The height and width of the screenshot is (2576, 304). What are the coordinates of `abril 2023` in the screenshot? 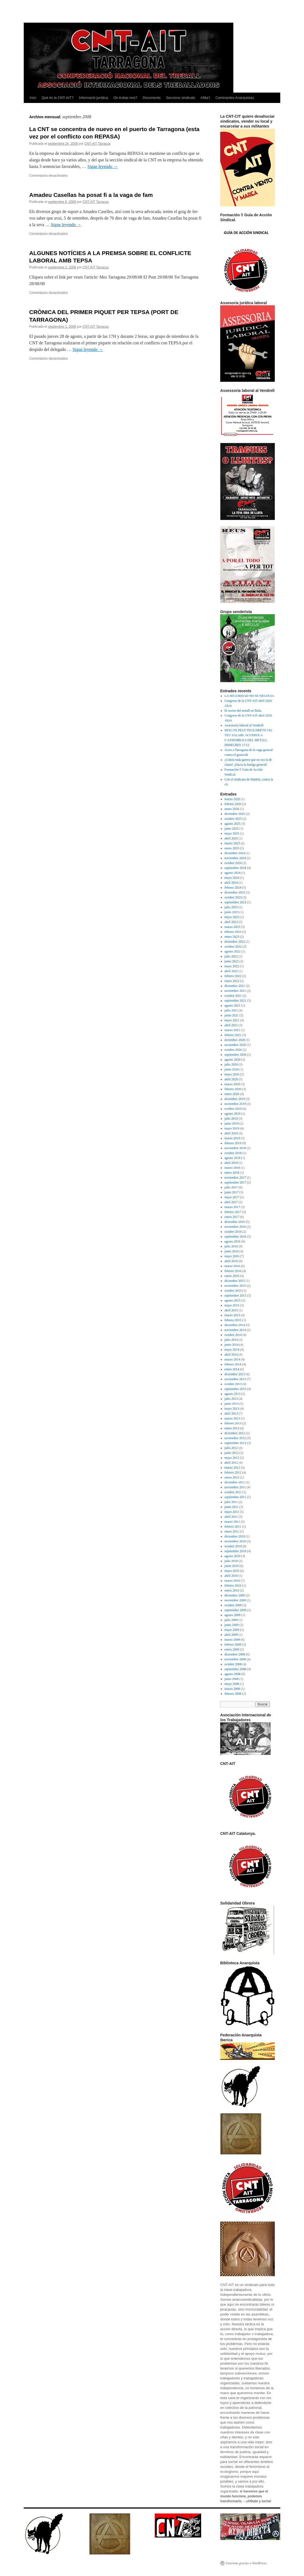 It's located at (231, 922).